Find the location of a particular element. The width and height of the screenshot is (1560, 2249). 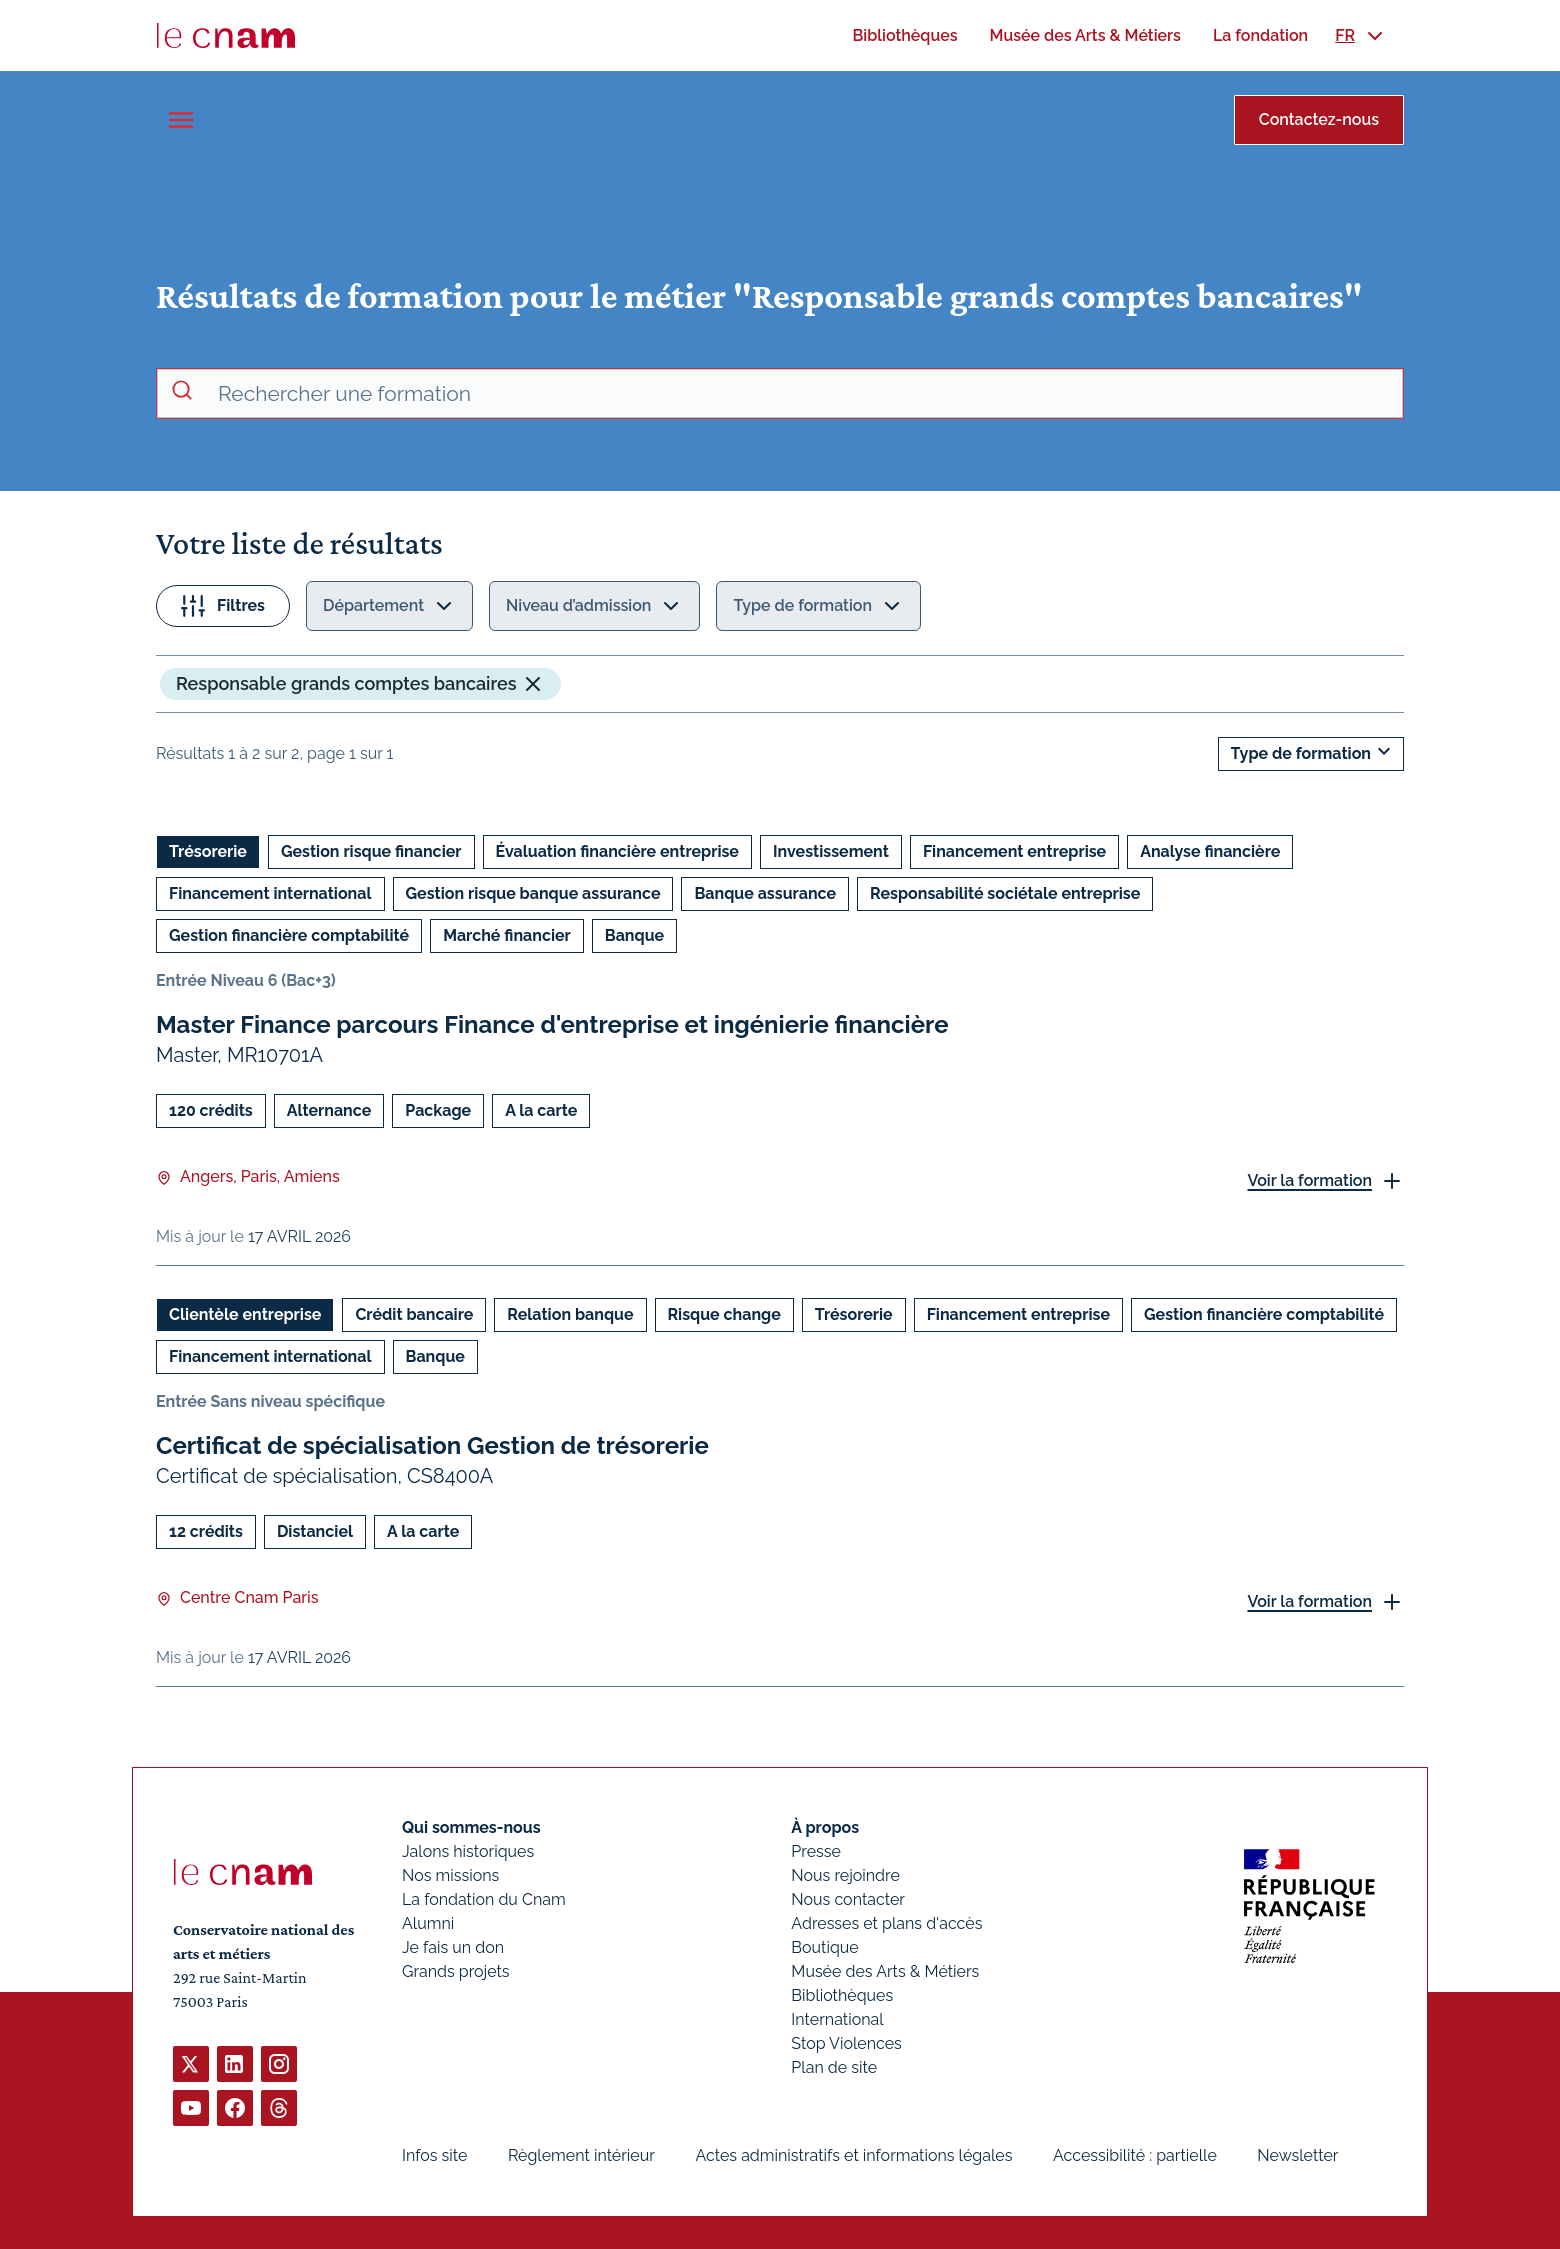

Stop Violences is located at coordinates (846, 2043).